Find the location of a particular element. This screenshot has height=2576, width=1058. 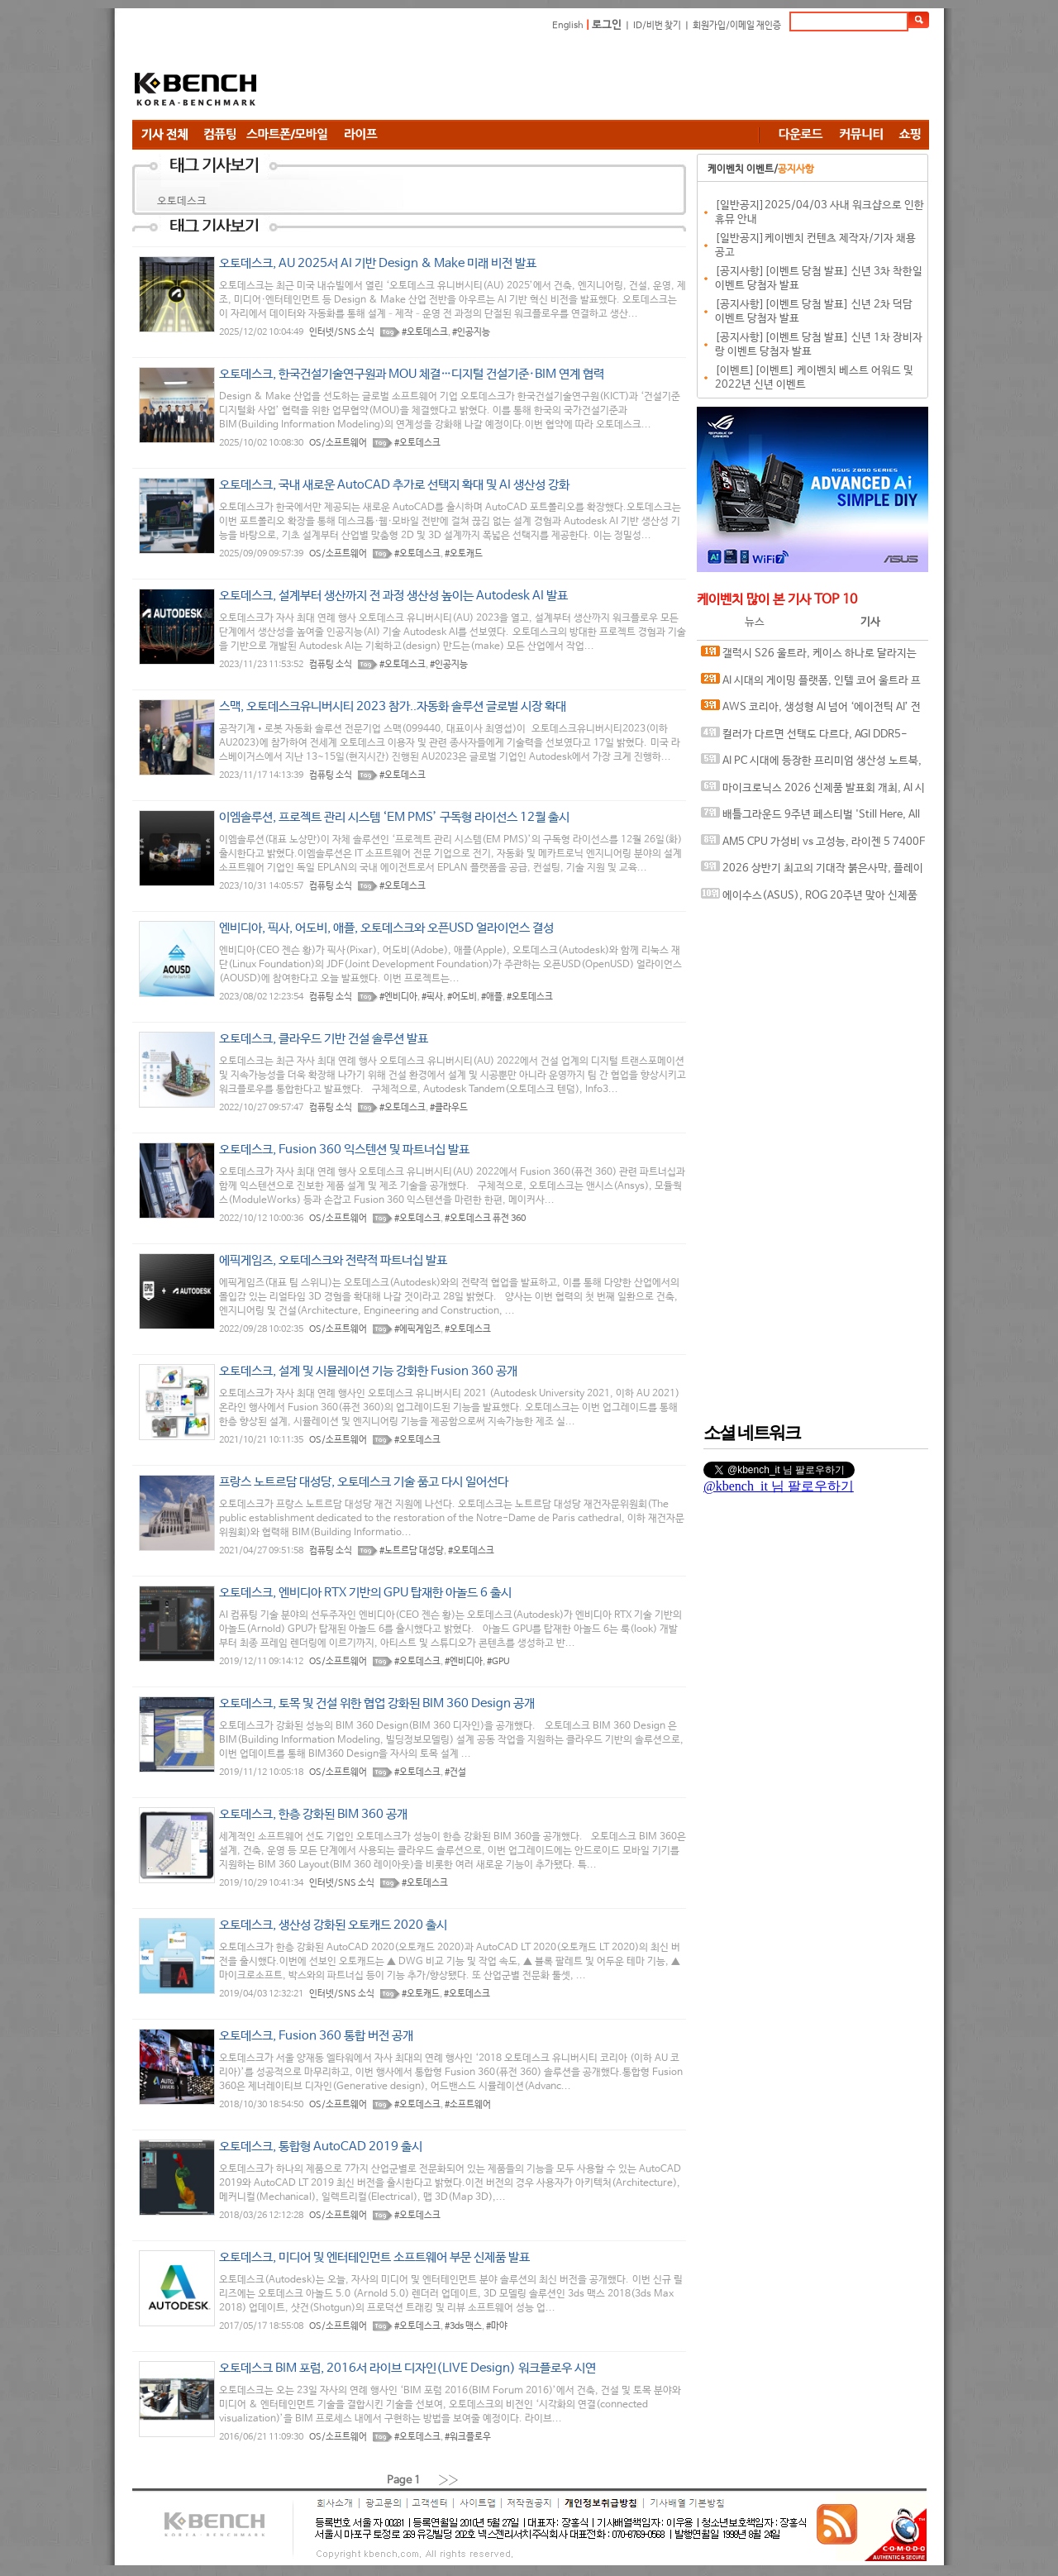

2026 상반기 최고의 기대작 붉은사막, 플레이에 더 적합한 플랫폼은? is located at coordinates (812, 872).